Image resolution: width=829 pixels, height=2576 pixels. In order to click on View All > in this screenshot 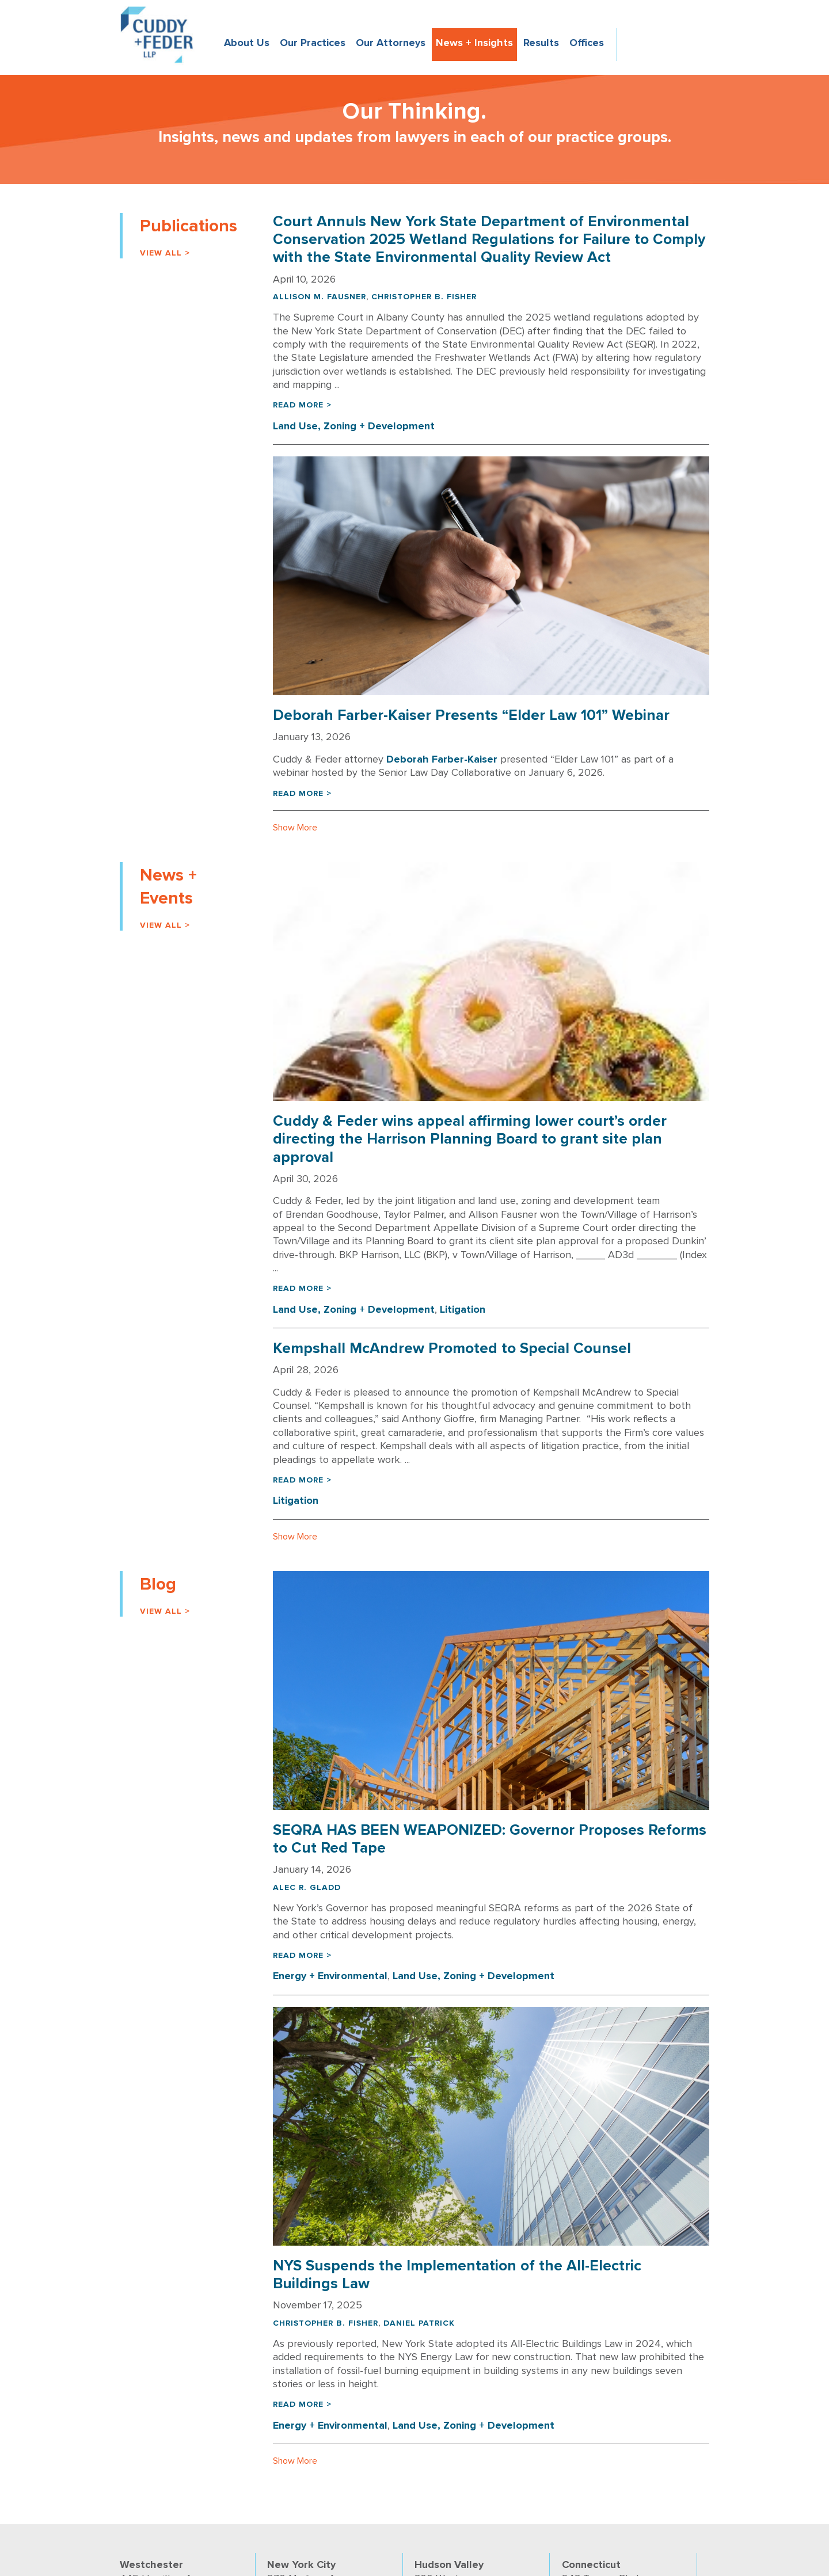, I will do `click(165, 253)`.